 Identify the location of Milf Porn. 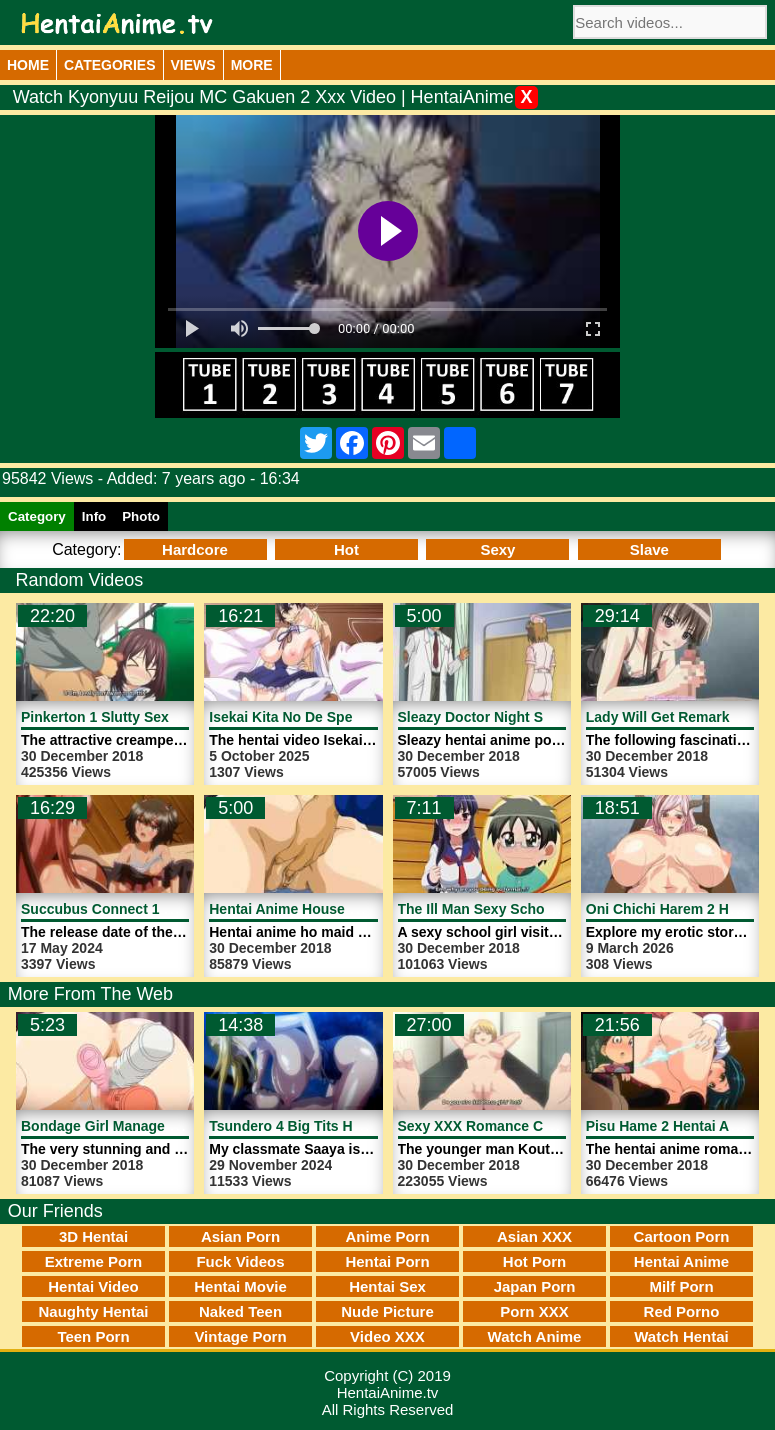
(681, 1286).